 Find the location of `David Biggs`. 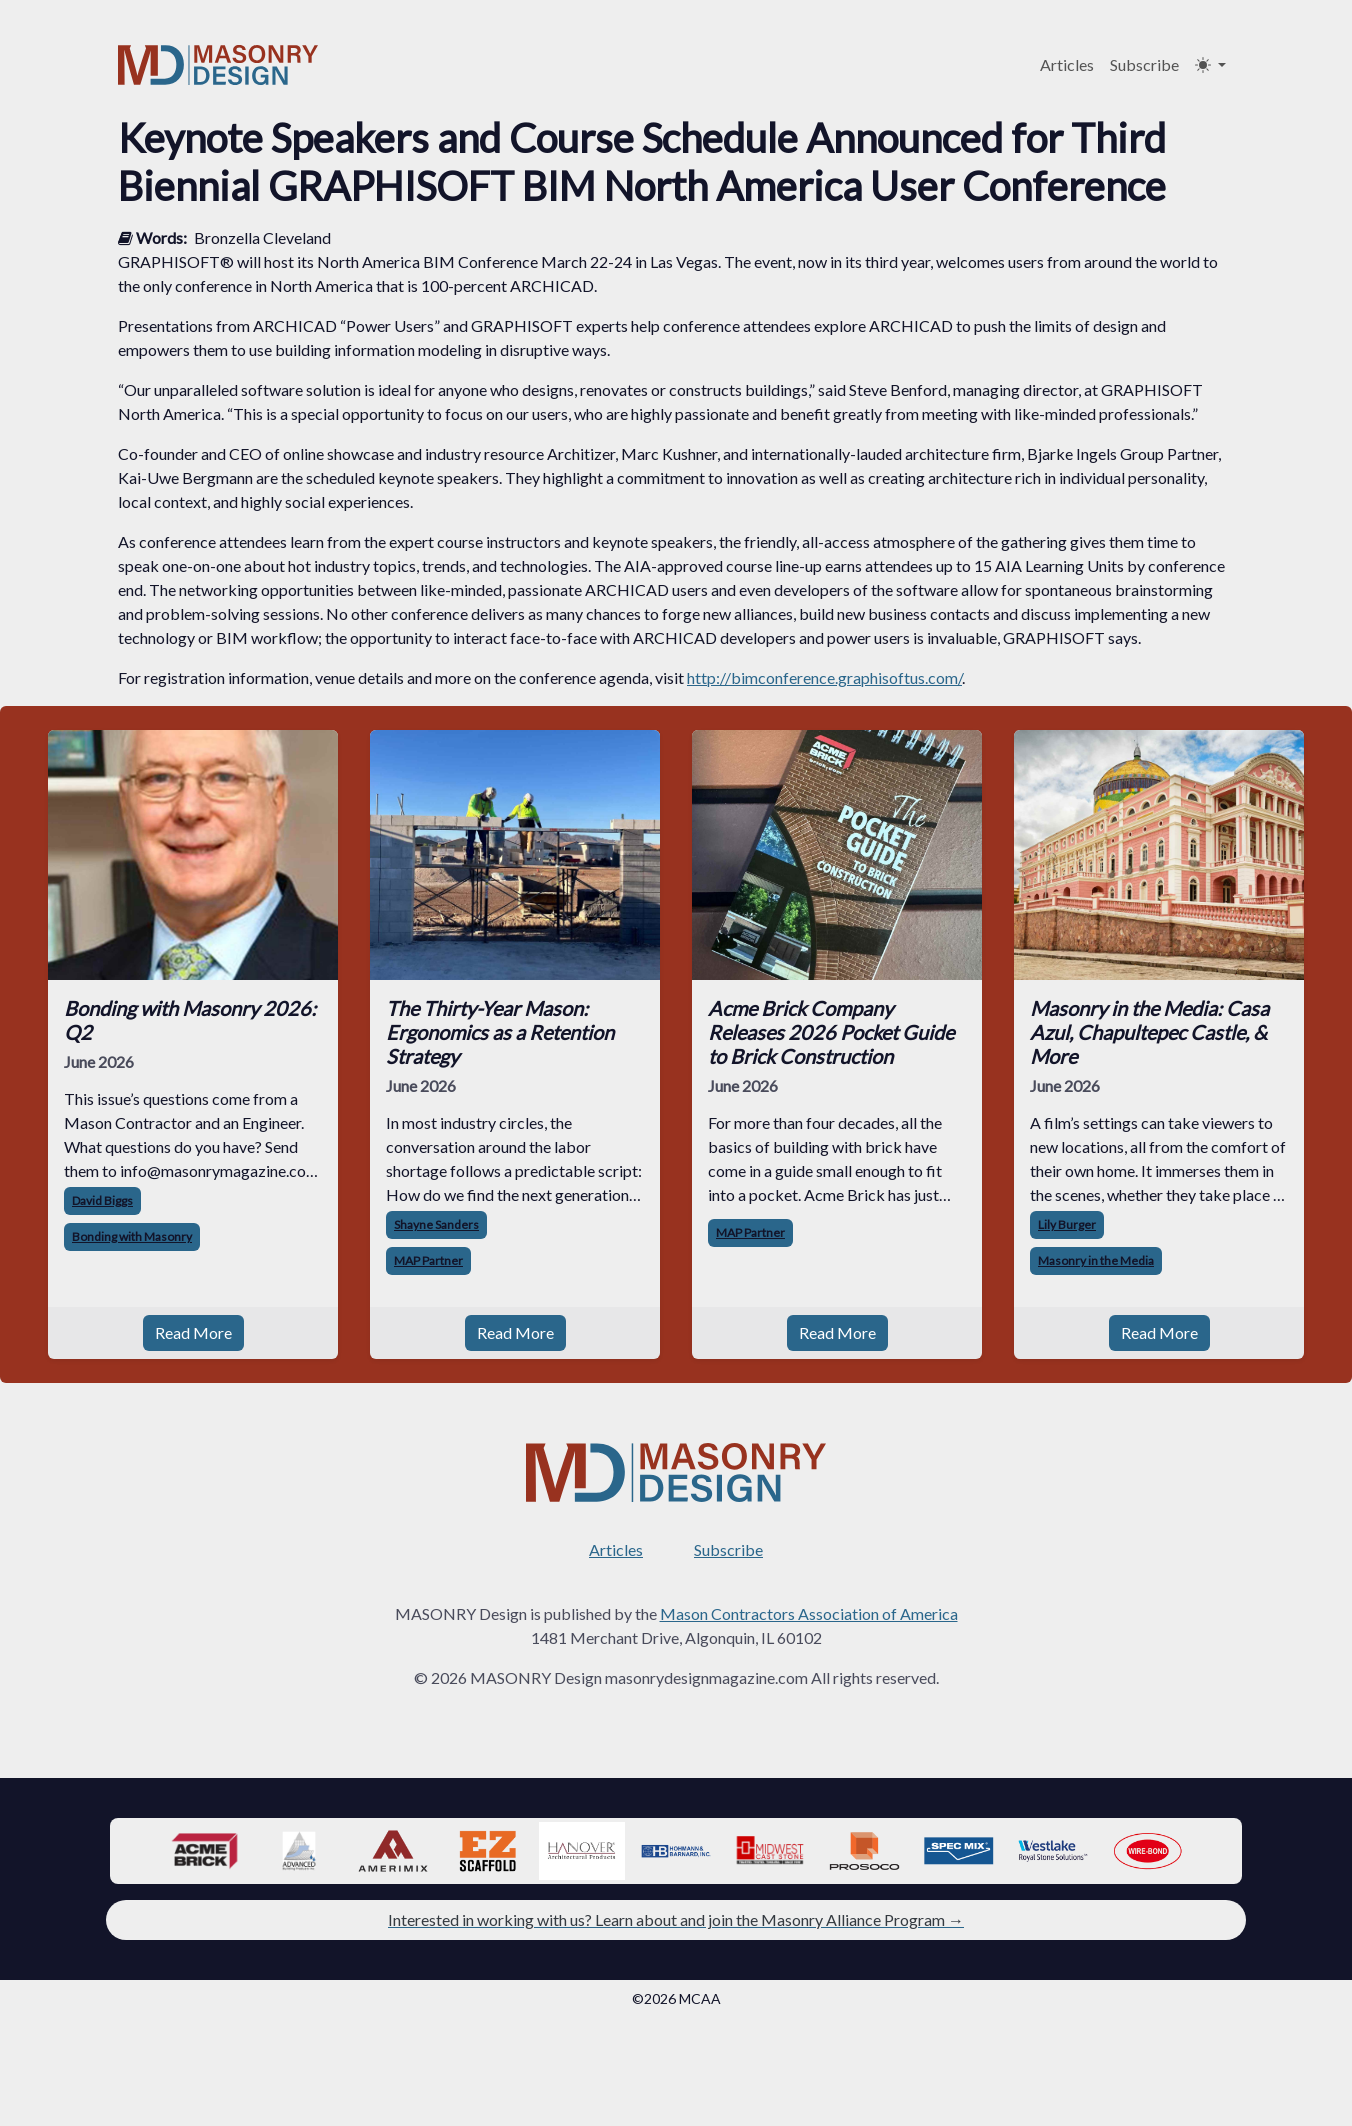

David Biggs is located at coordinates (102, 1200).